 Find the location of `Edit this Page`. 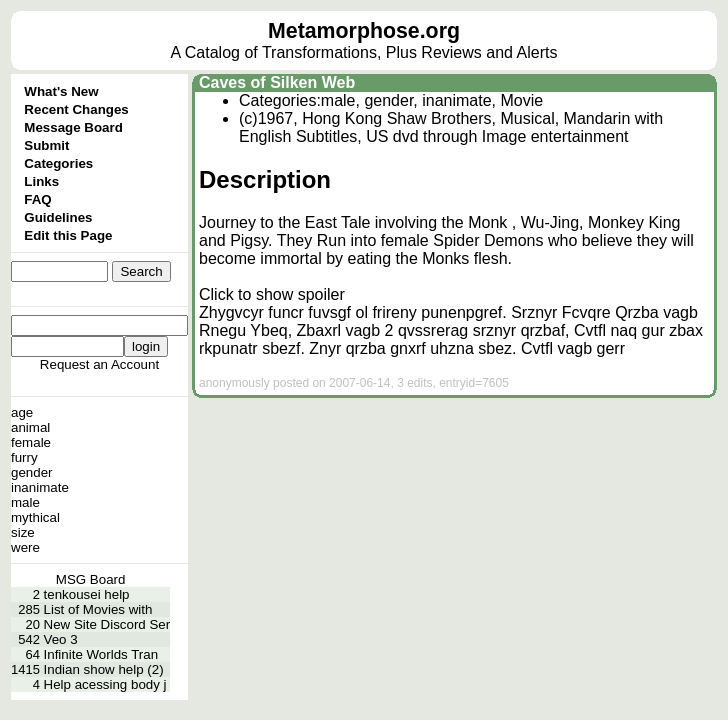

Edit this Page is located at coordinates (68, 235).